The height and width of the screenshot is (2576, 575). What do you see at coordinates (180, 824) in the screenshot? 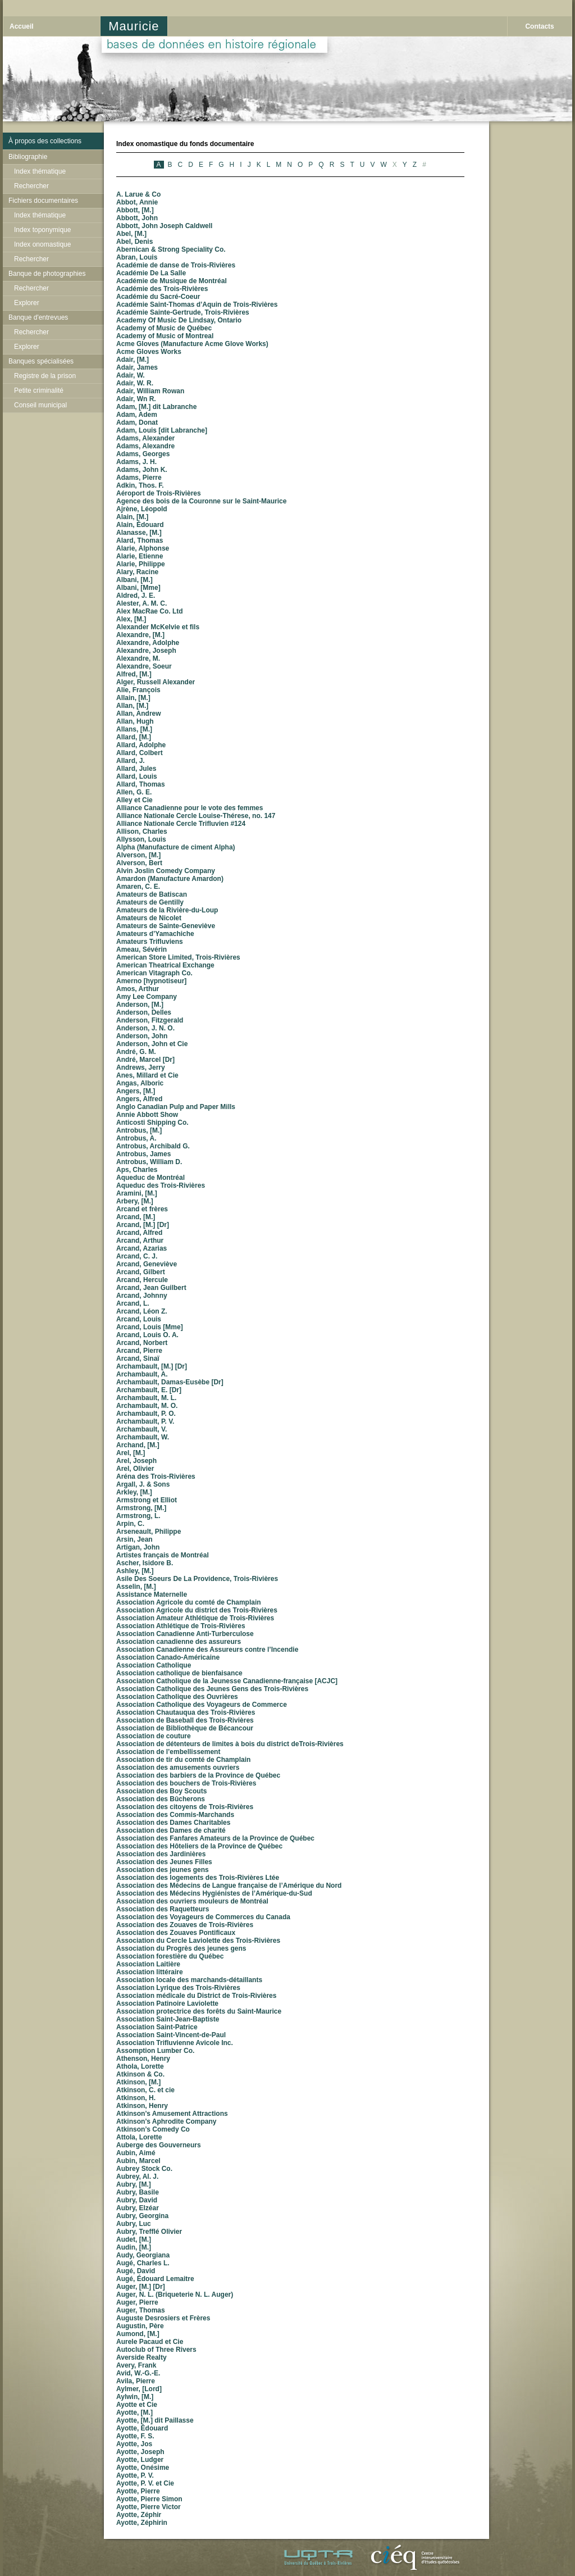
I see `Alliance Nationale Cercle Trifluvien #124` at bounding box center [180, 824].